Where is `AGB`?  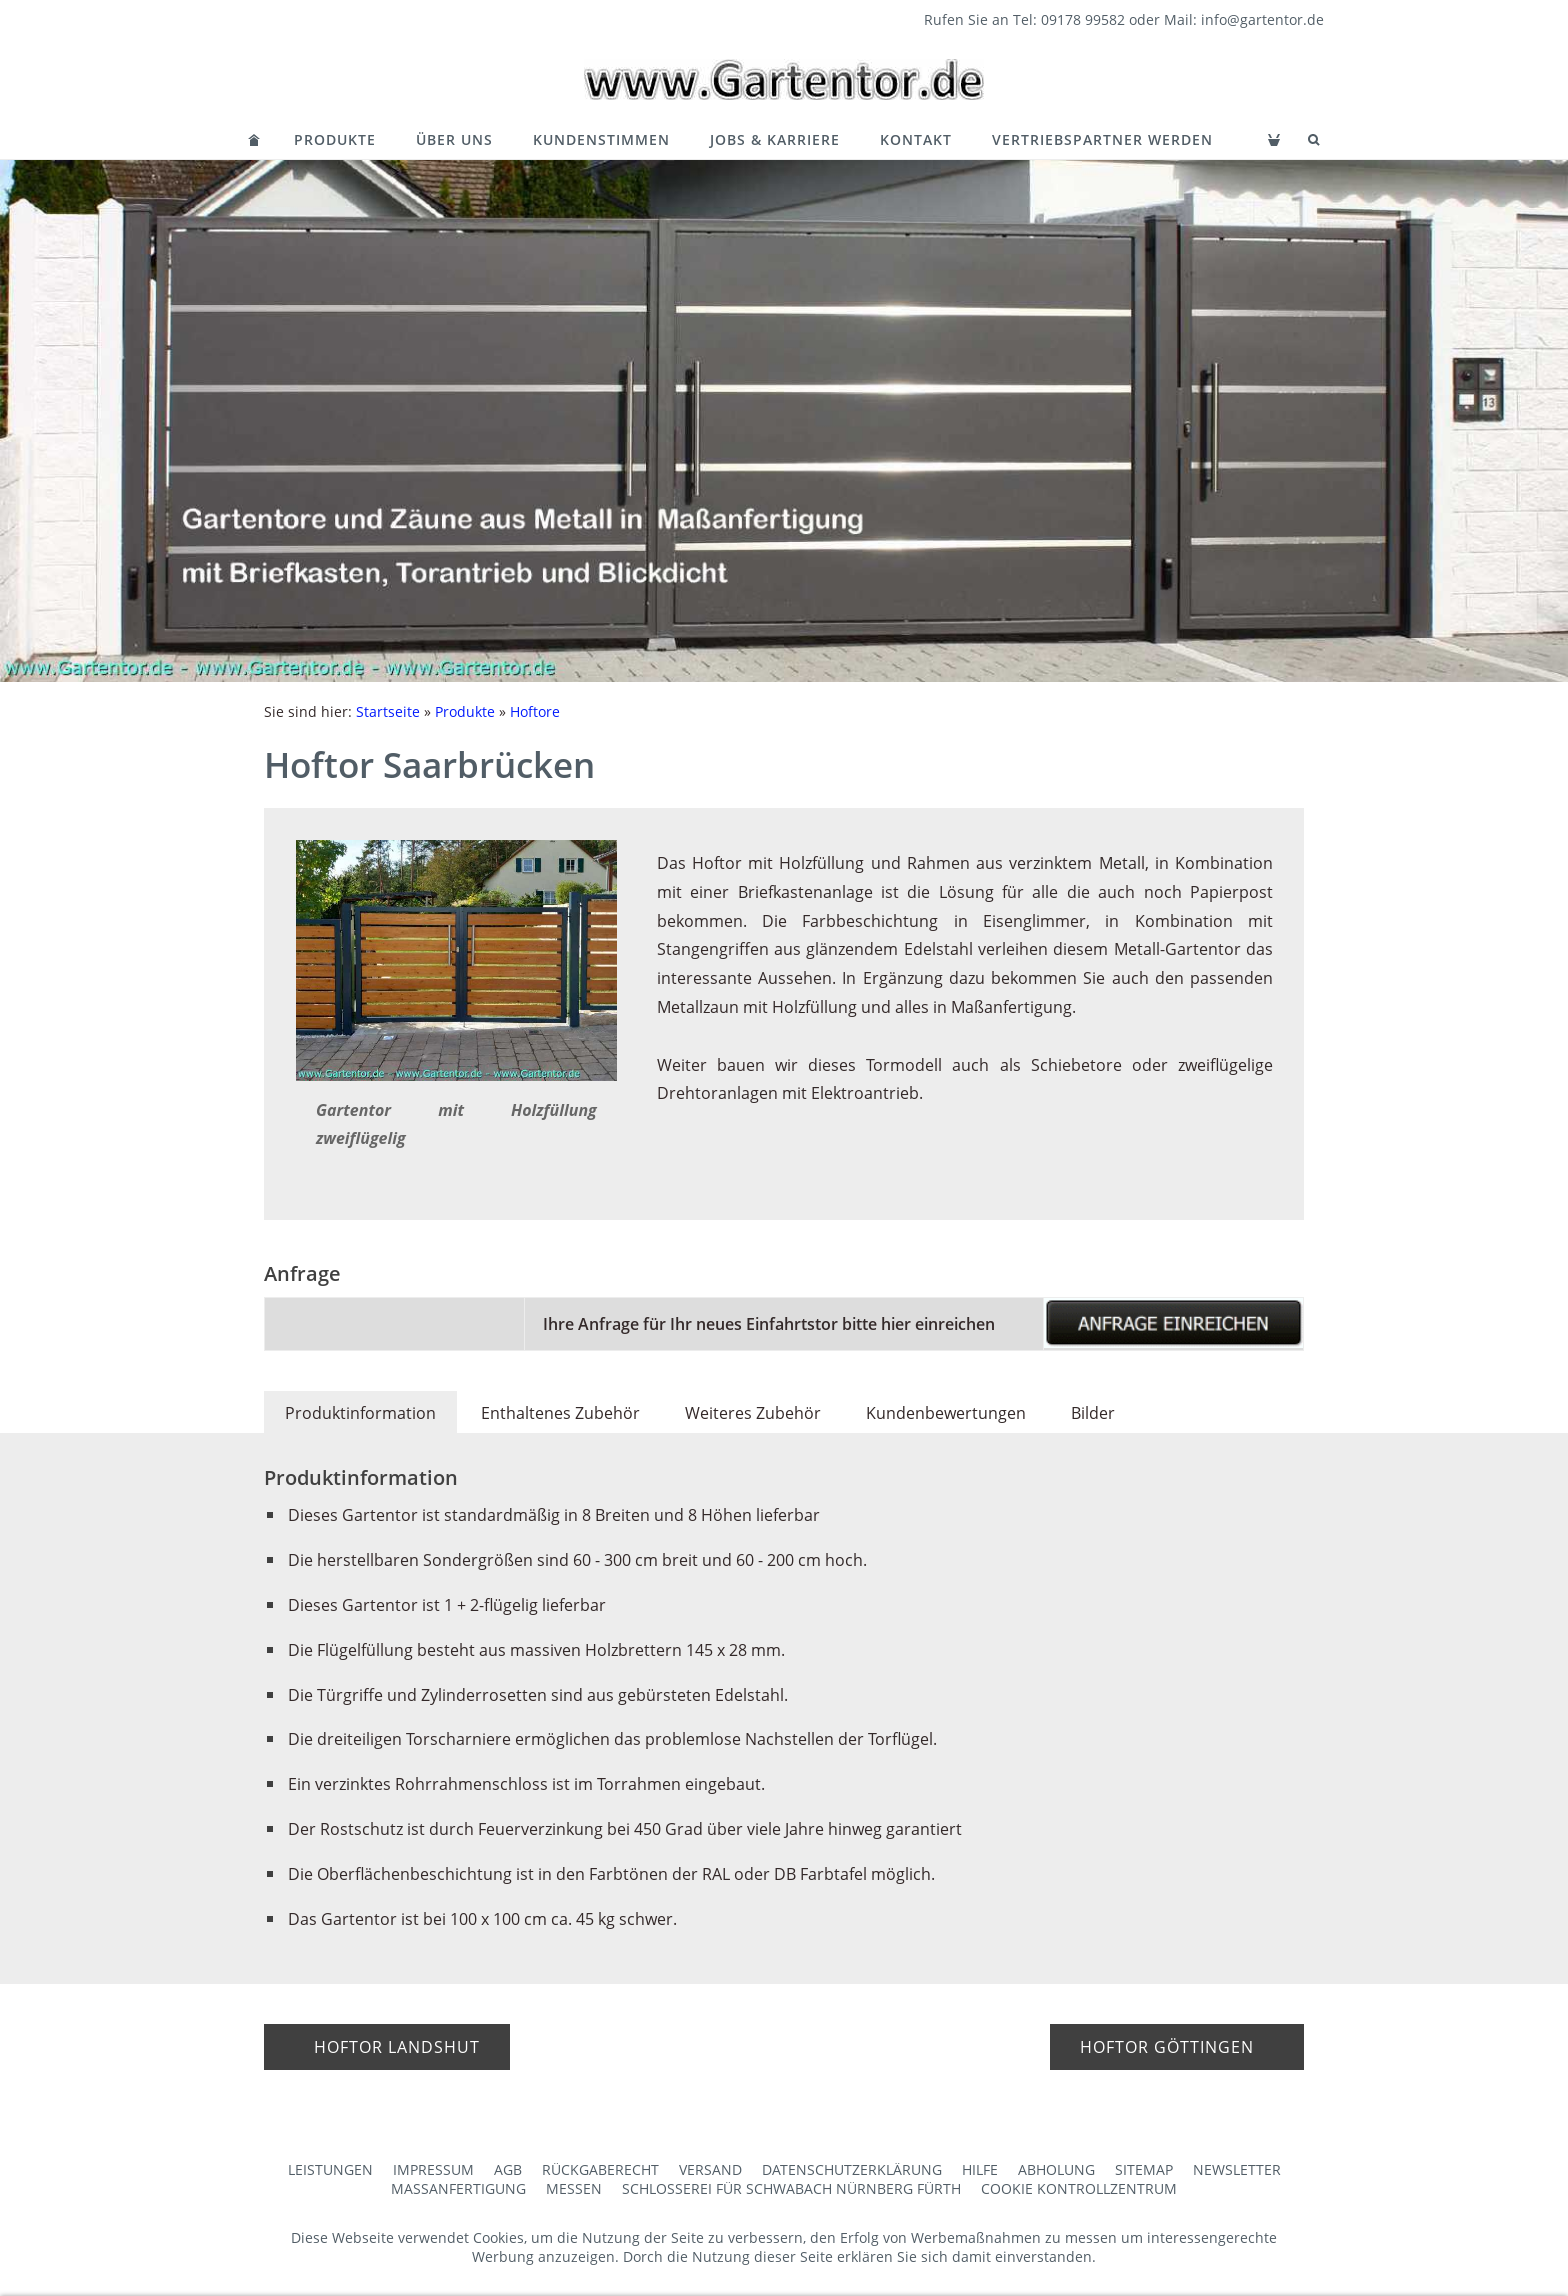 AGB is located at coordinates (508, 2169).